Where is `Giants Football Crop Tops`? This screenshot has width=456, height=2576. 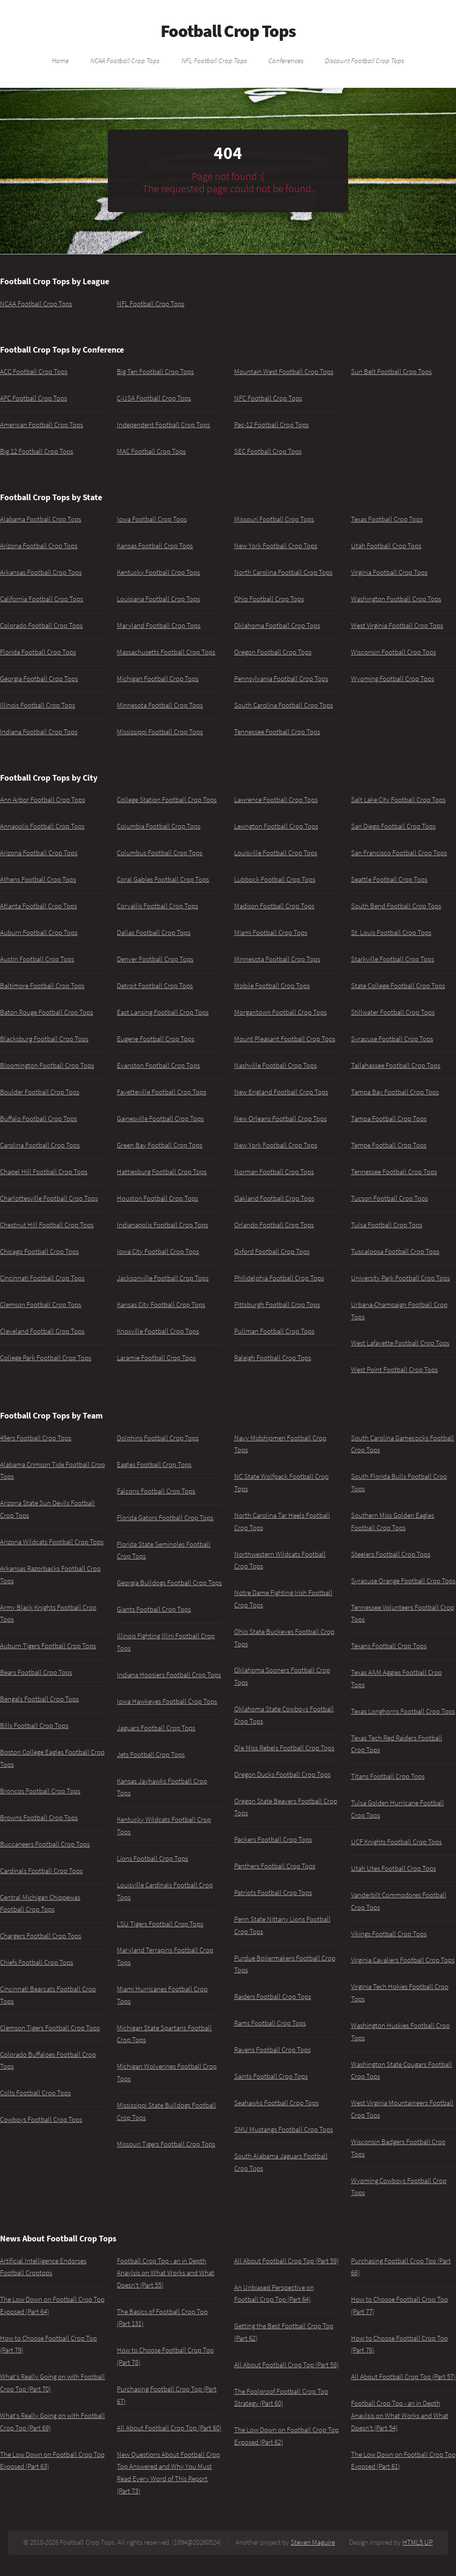
Giants Football Crop Tops is located at coordinates (154, 1609).